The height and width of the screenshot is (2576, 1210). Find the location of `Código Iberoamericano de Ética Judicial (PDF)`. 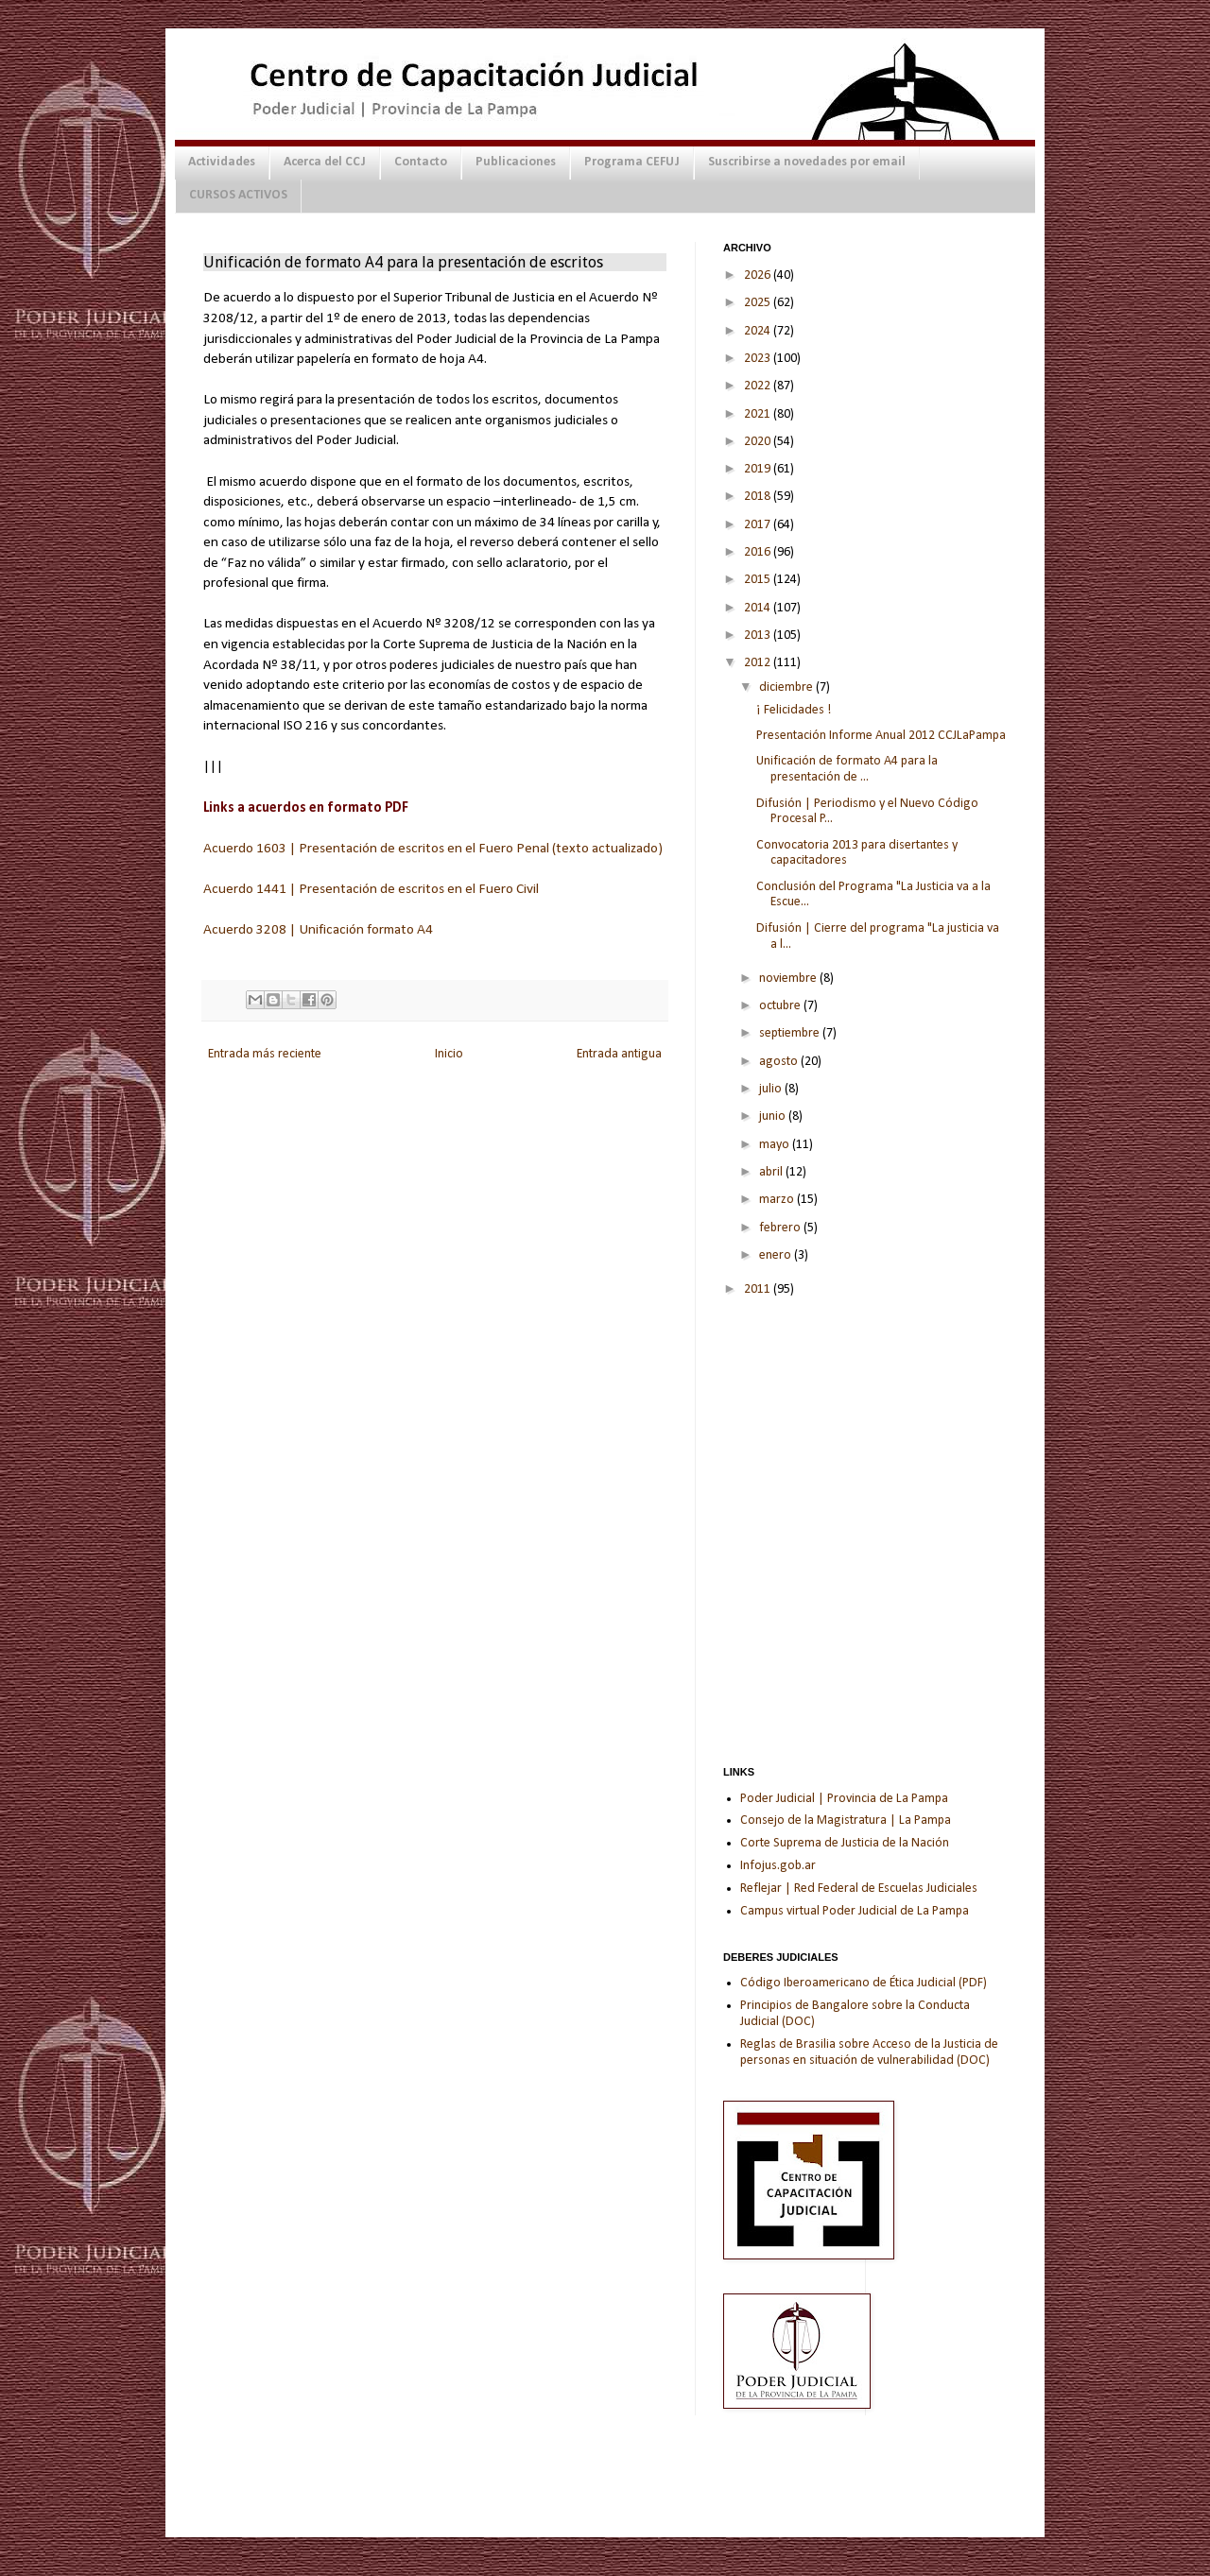

Código Iberoamericano de Ética Judicial (PDF) is located at coordinates (863, 1983).